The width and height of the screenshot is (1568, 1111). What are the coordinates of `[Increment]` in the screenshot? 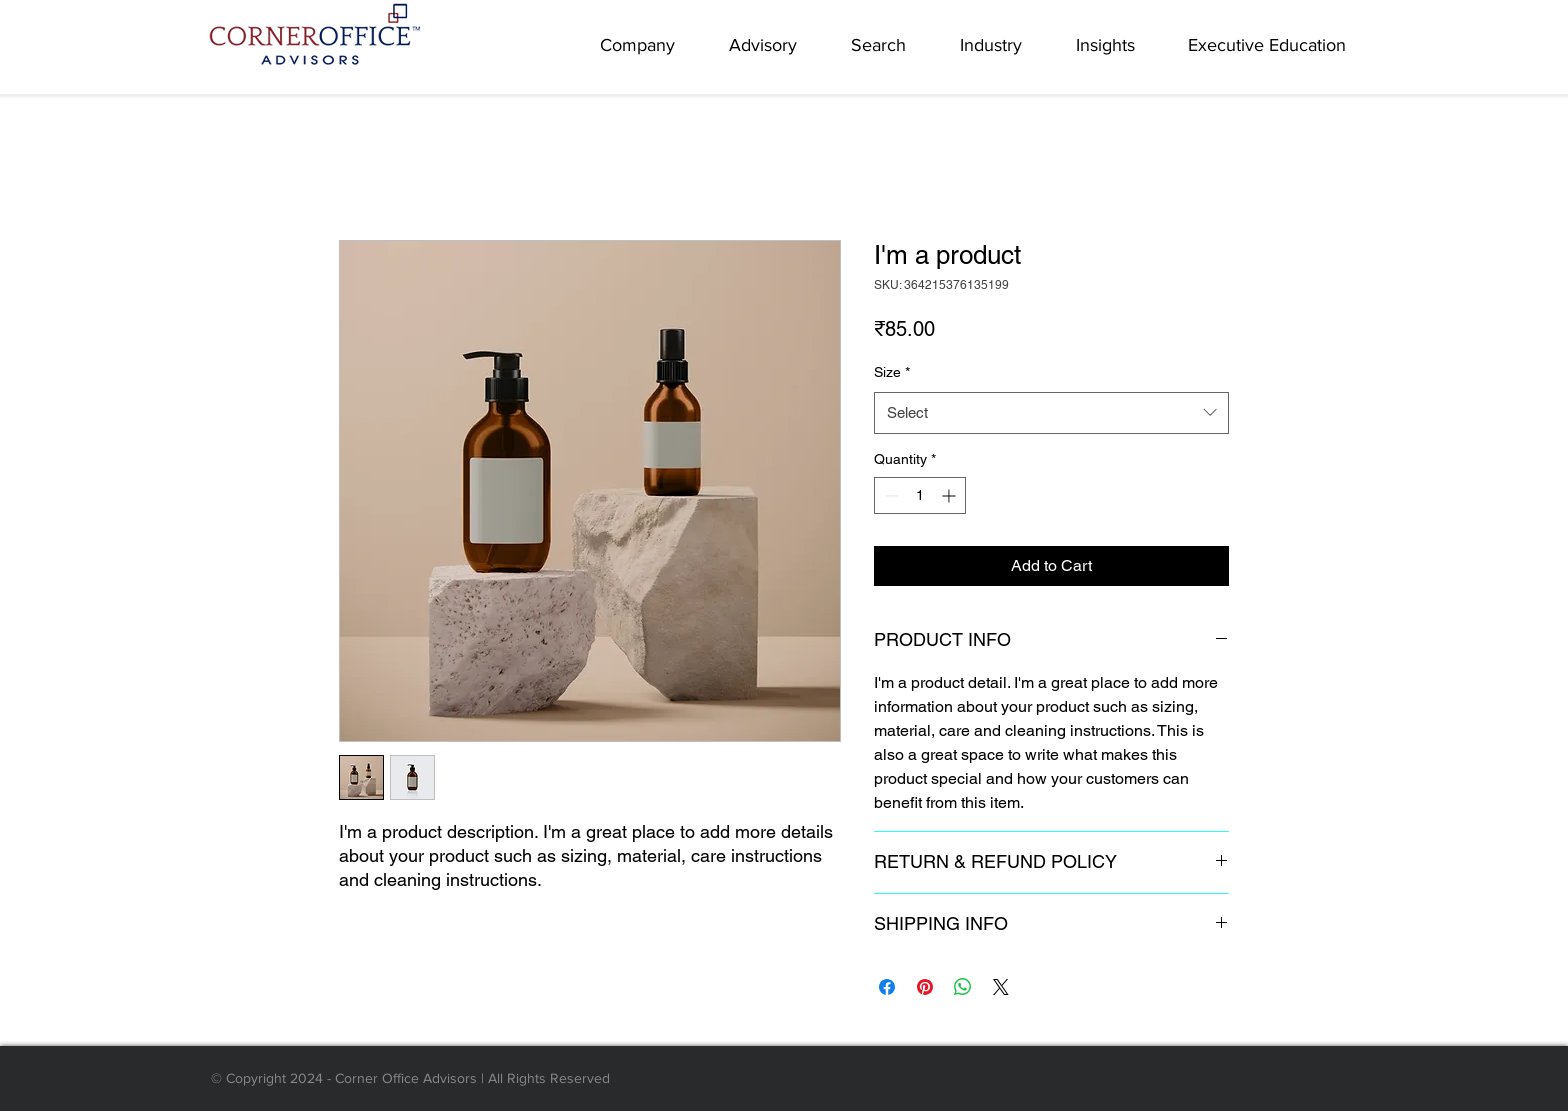 It's located at (950, 495).